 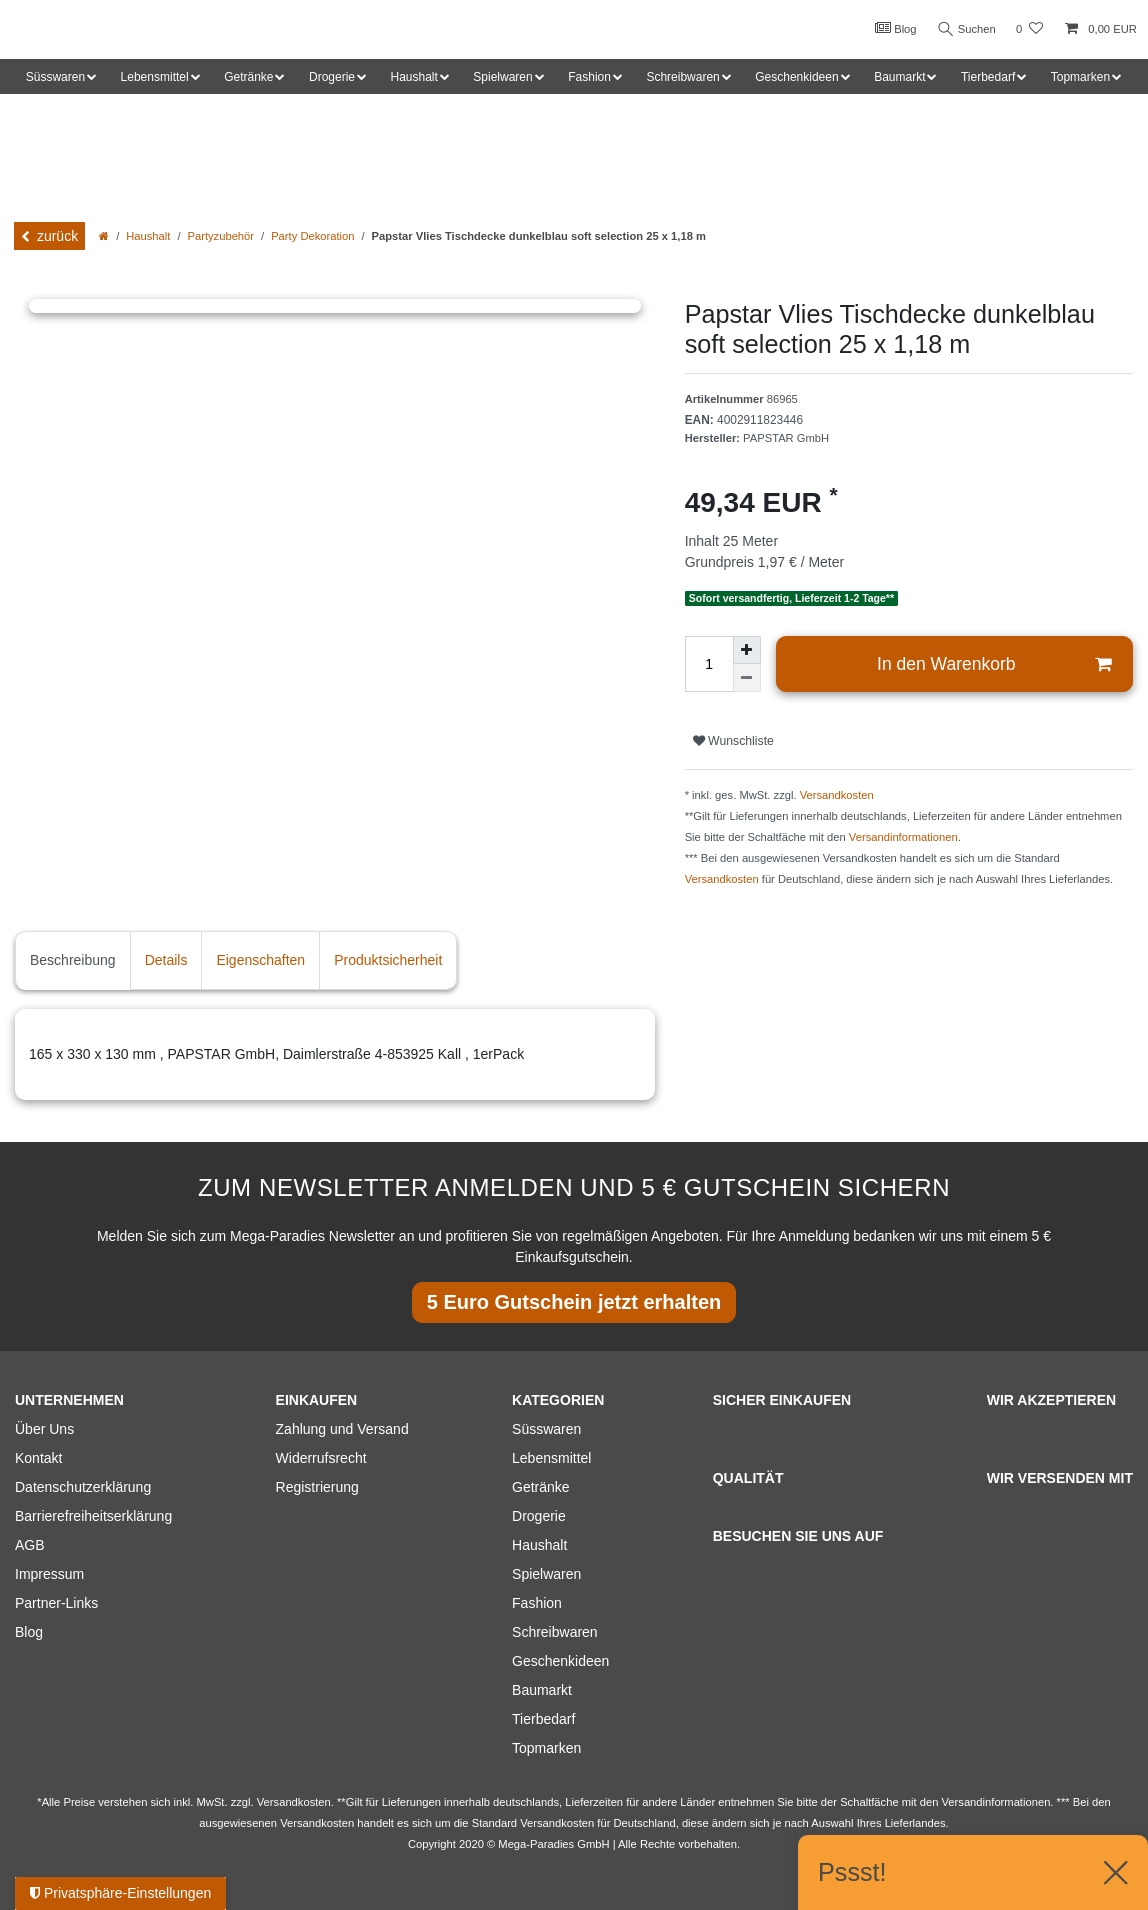 What do you see at coordinates (546, 1429) in the screenshot?
I see `Süsswaren` at bounding box center [546, 1429].